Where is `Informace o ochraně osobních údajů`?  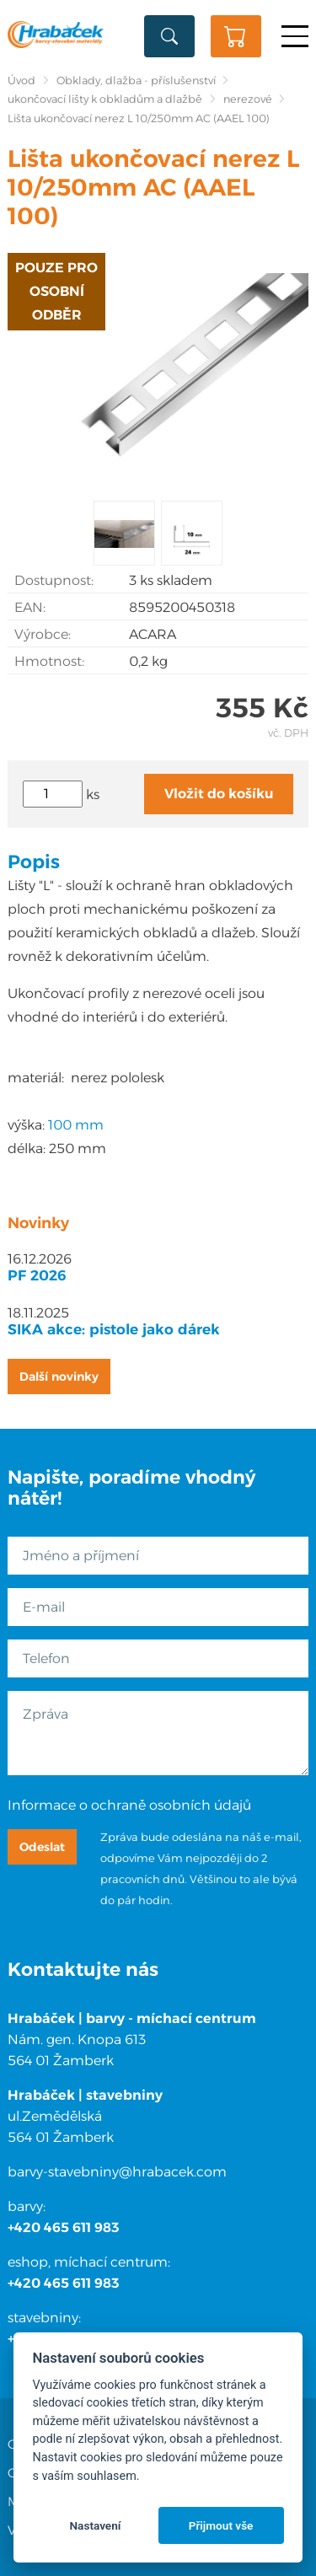 Informace o ochraně osobních údajů is located at coordinates (129, 1805).